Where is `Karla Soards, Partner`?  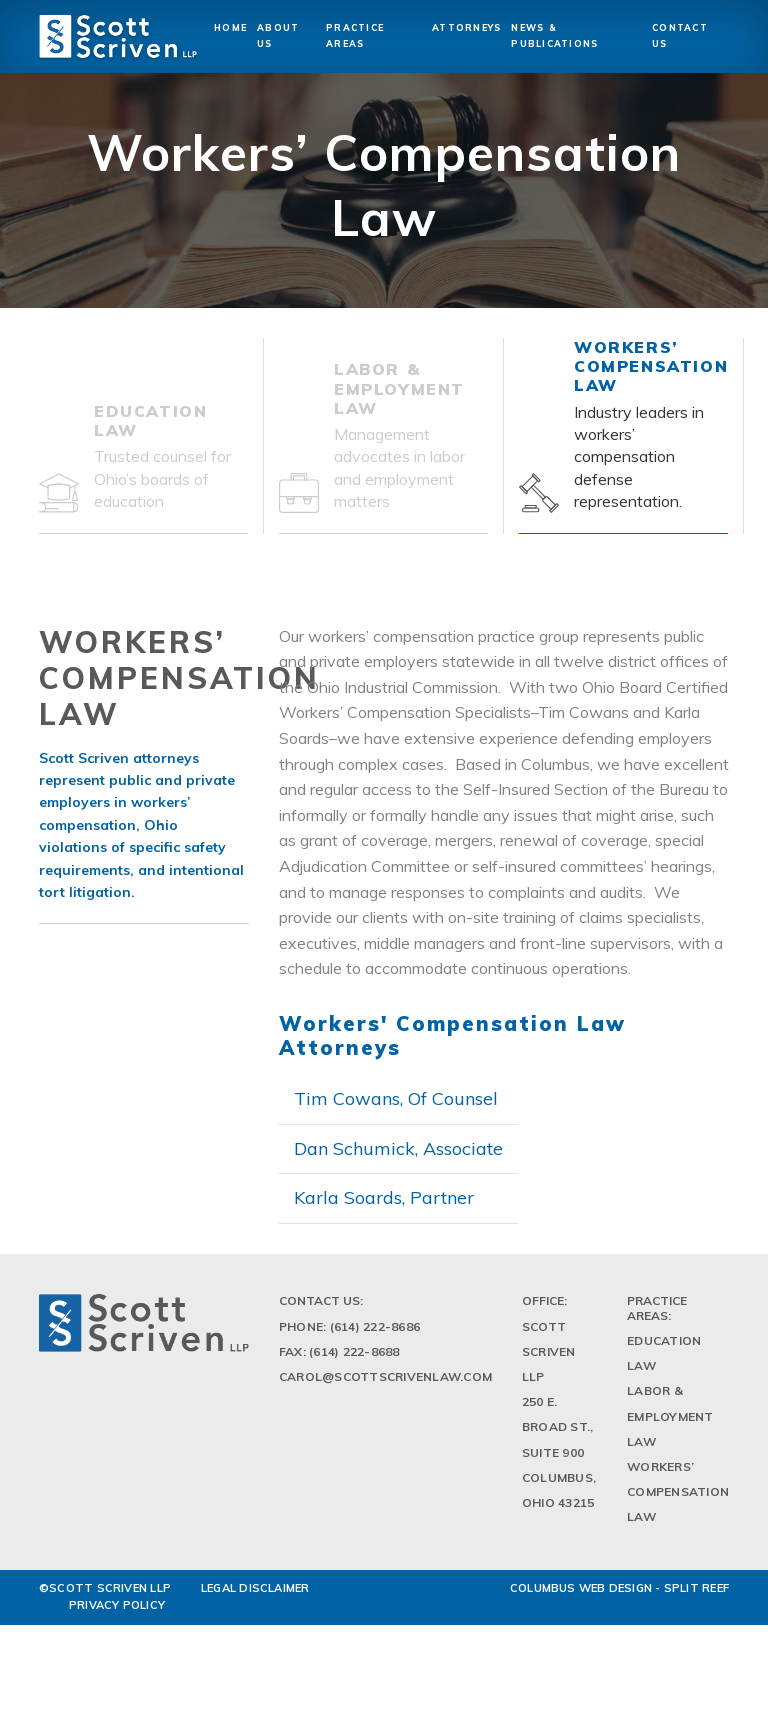 Karla Soards, Partner is located at coordinates (384, 1197).